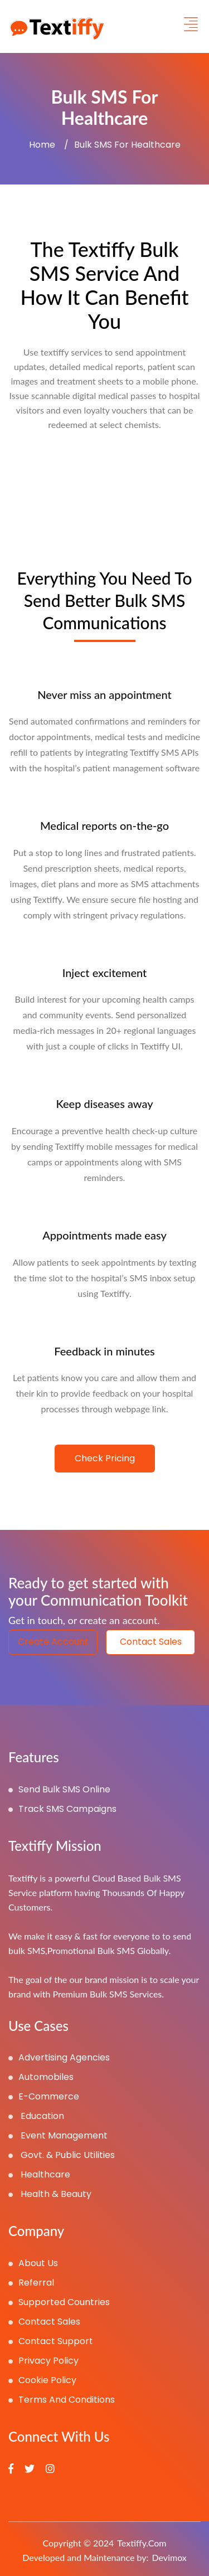  Describe the element at coordinates (31, 2282) in the screenshot. I see `referral` at that location.